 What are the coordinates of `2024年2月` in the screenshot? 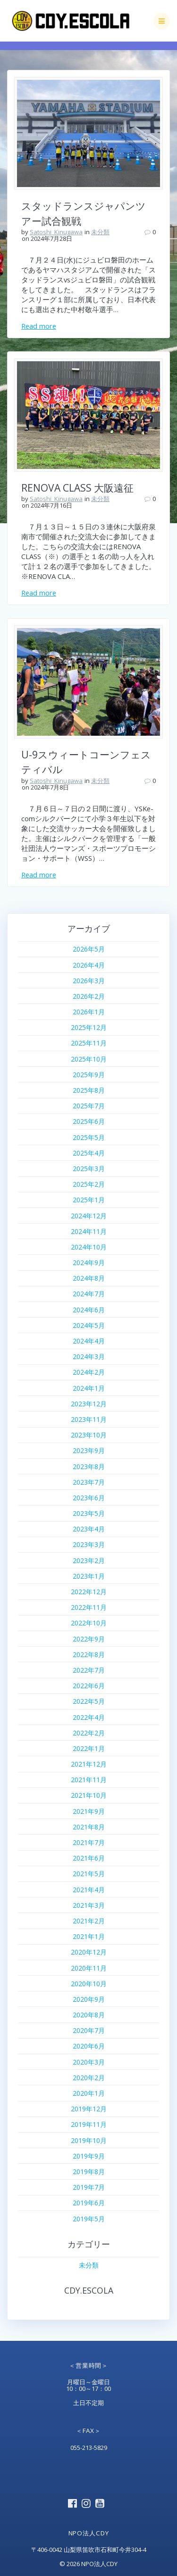 It's located at (89, 1372).